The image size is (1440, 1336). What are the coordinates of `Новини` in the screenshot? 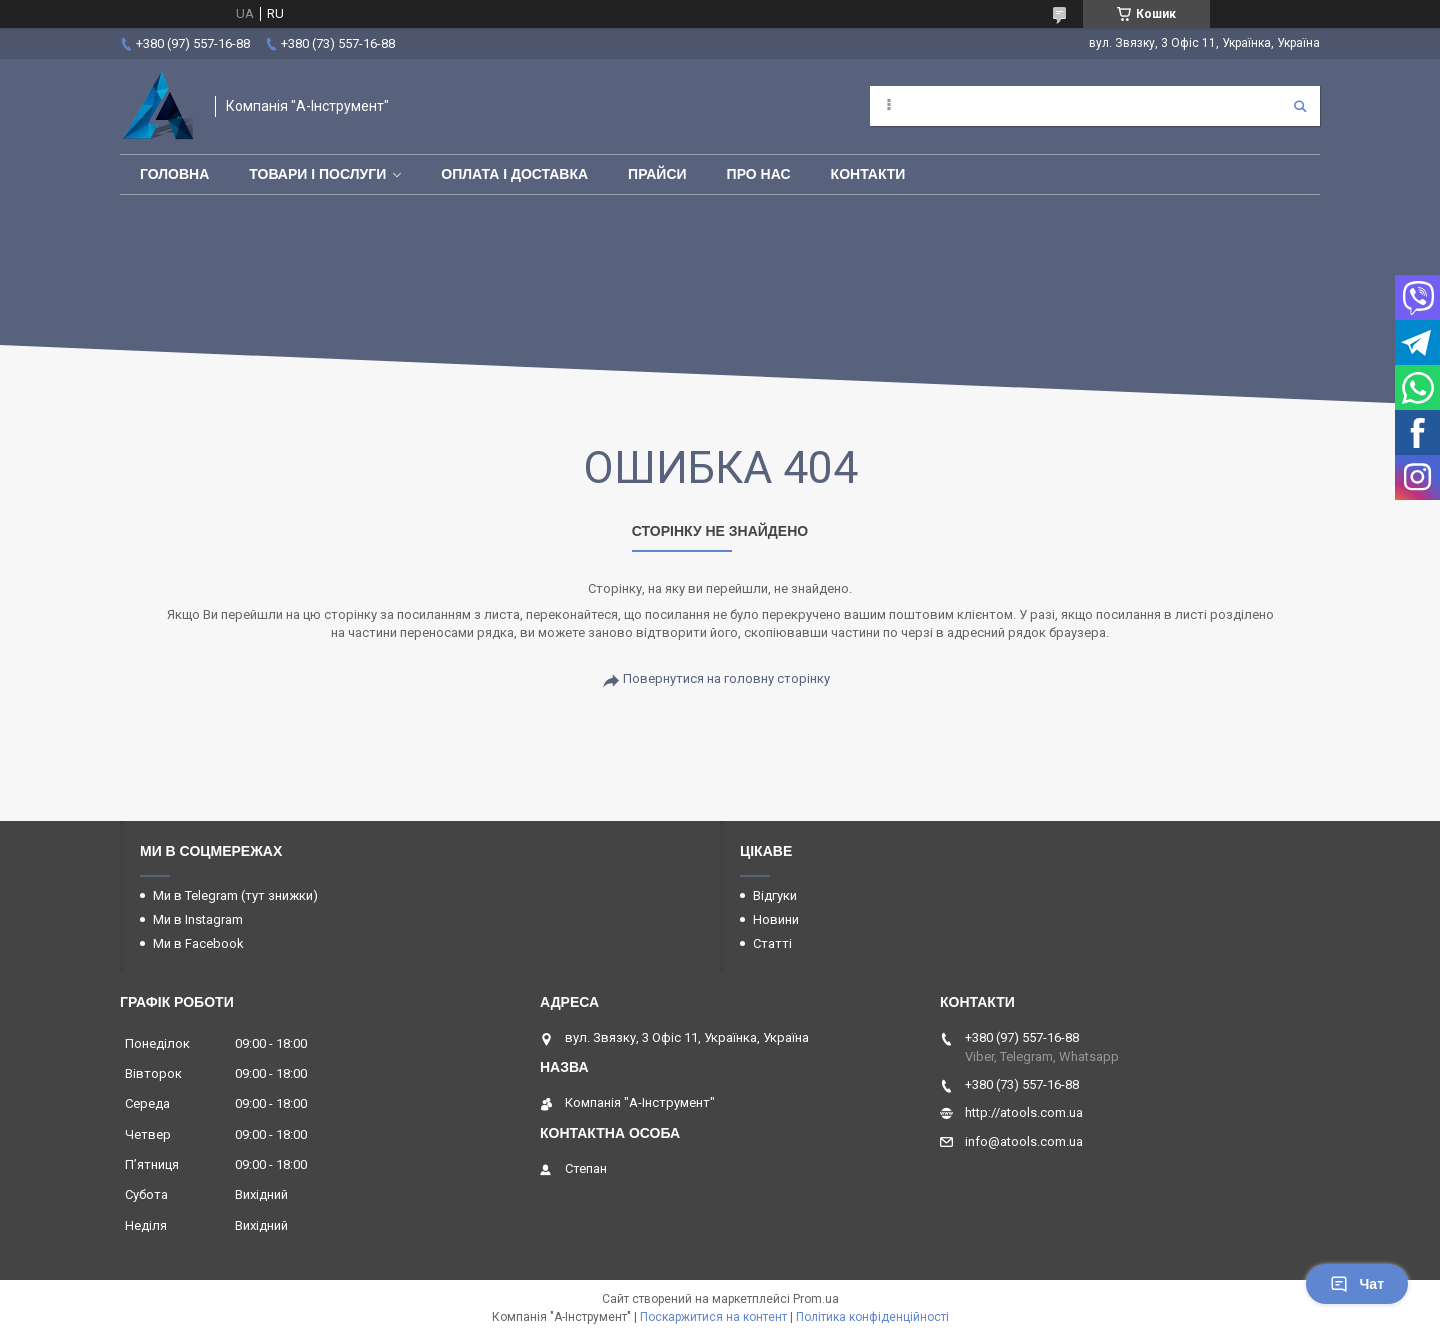 It's located at (776, 919).